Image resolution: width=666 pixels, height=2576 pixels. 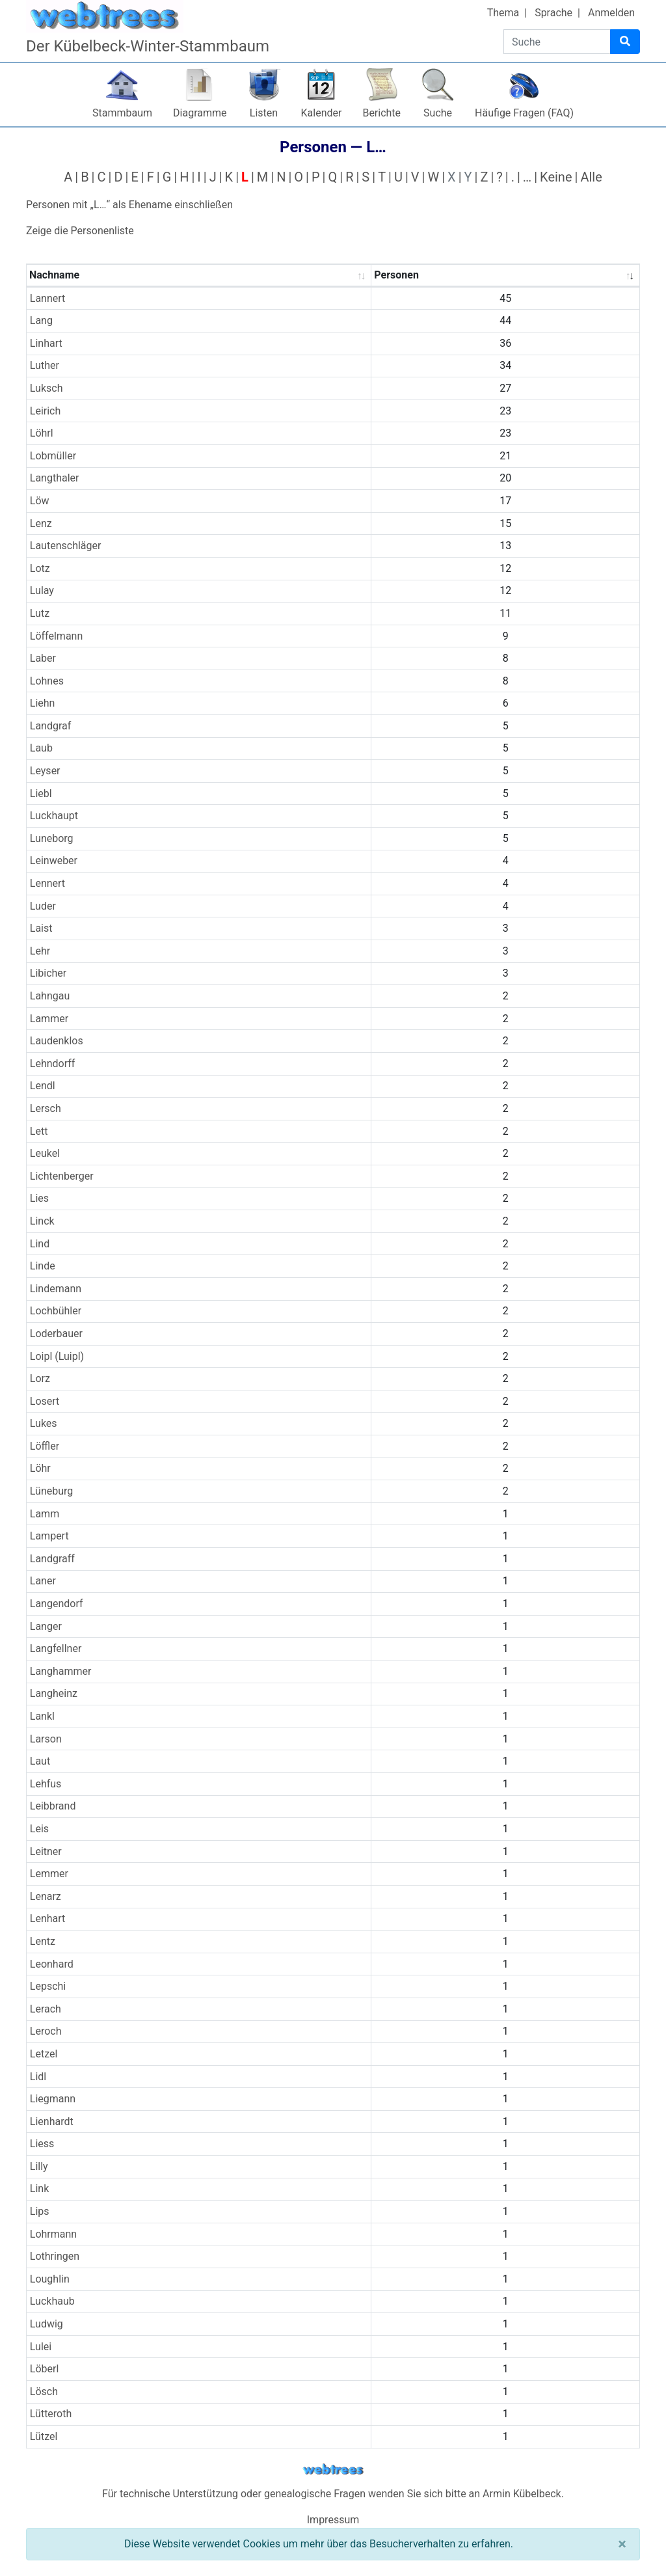 What do you see at coordinates (503, 13) in the screenshot?
I see `Thema [button]` at bounding box center [503, 13].